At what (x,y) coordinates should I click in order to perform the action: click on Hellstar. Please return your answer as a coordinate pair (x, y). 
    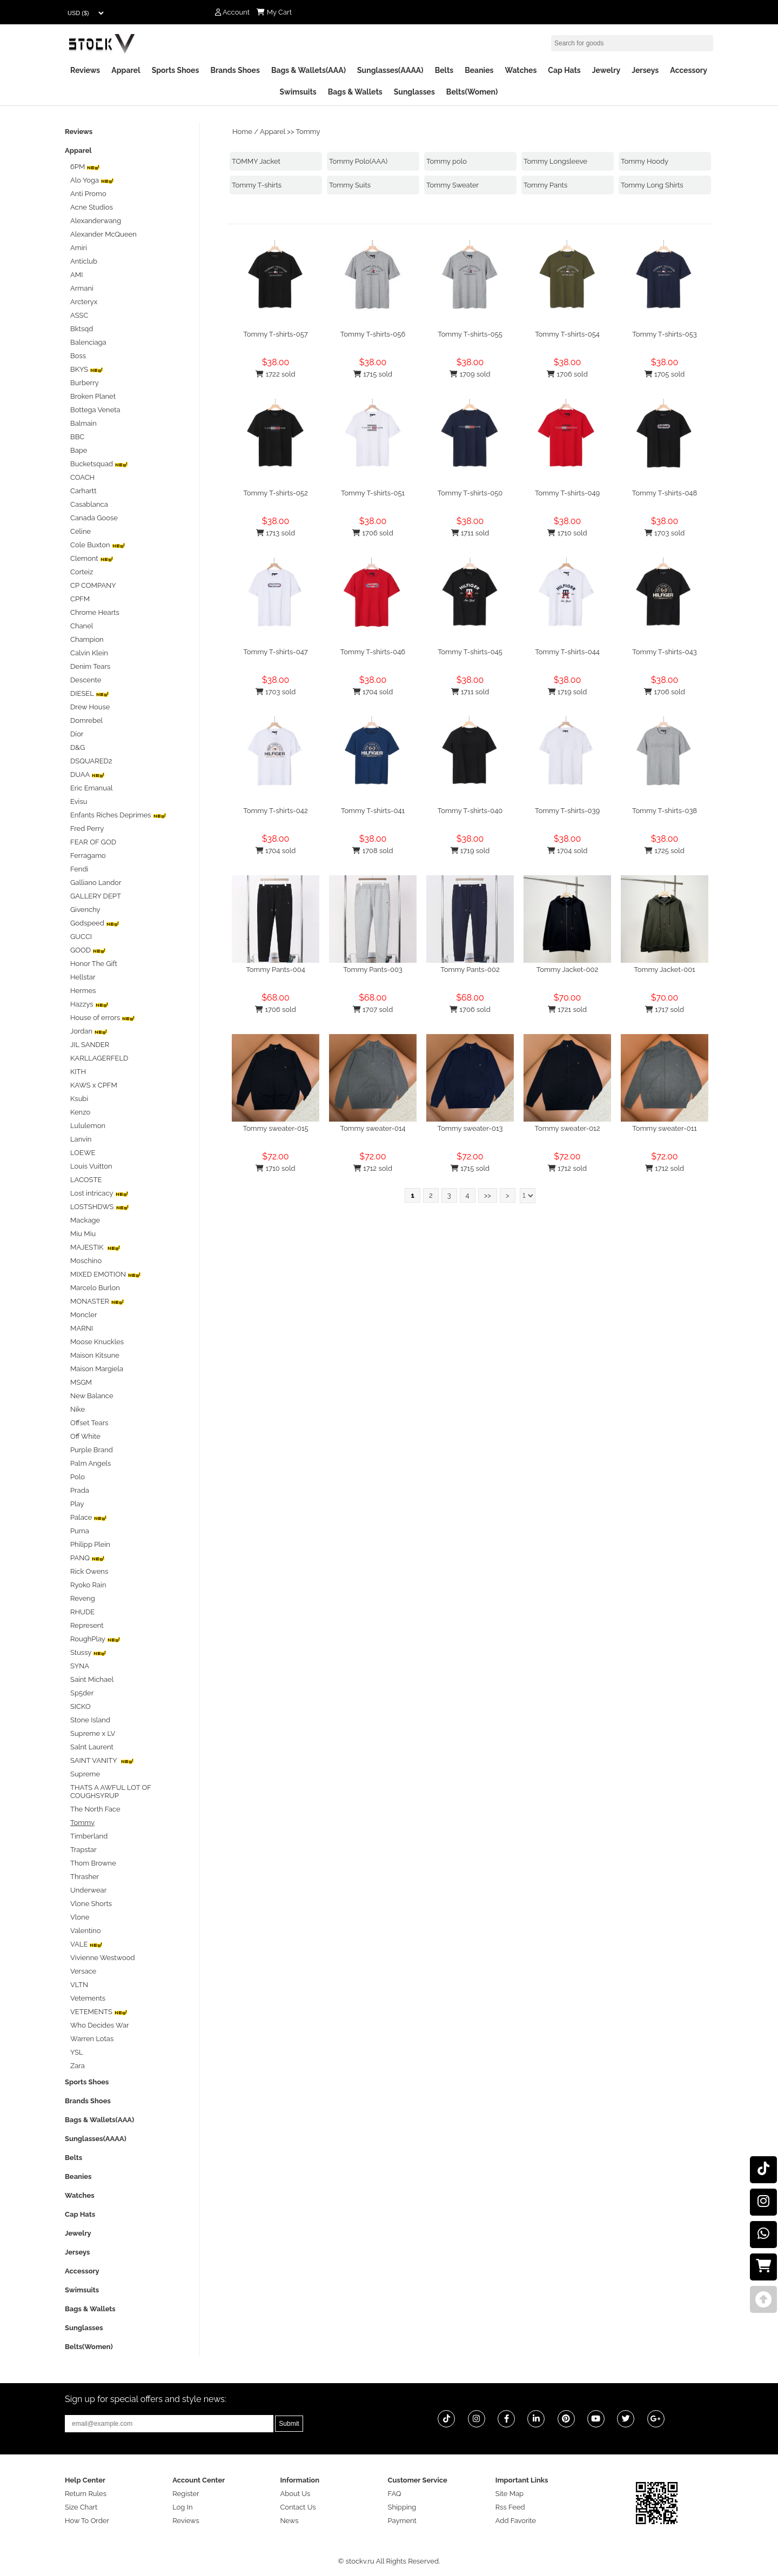
    Looking at the image, I should click on (82, 977).